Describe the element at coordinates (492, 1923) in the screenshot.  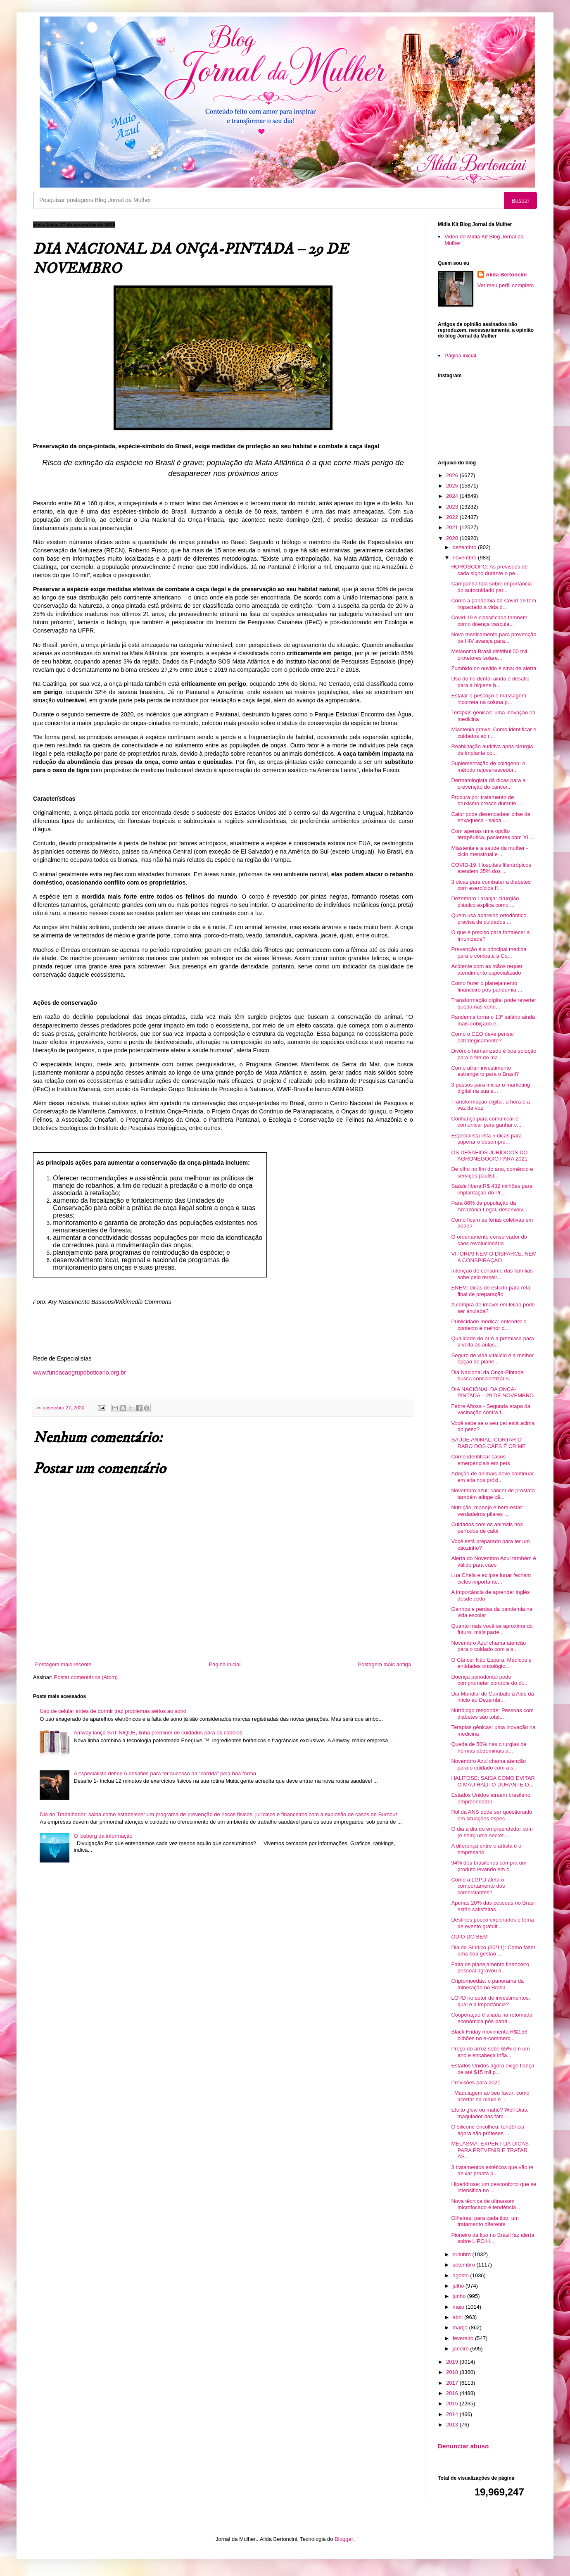
I see `Destinos pouco explorados é tema de evento gratuit...` at that location.